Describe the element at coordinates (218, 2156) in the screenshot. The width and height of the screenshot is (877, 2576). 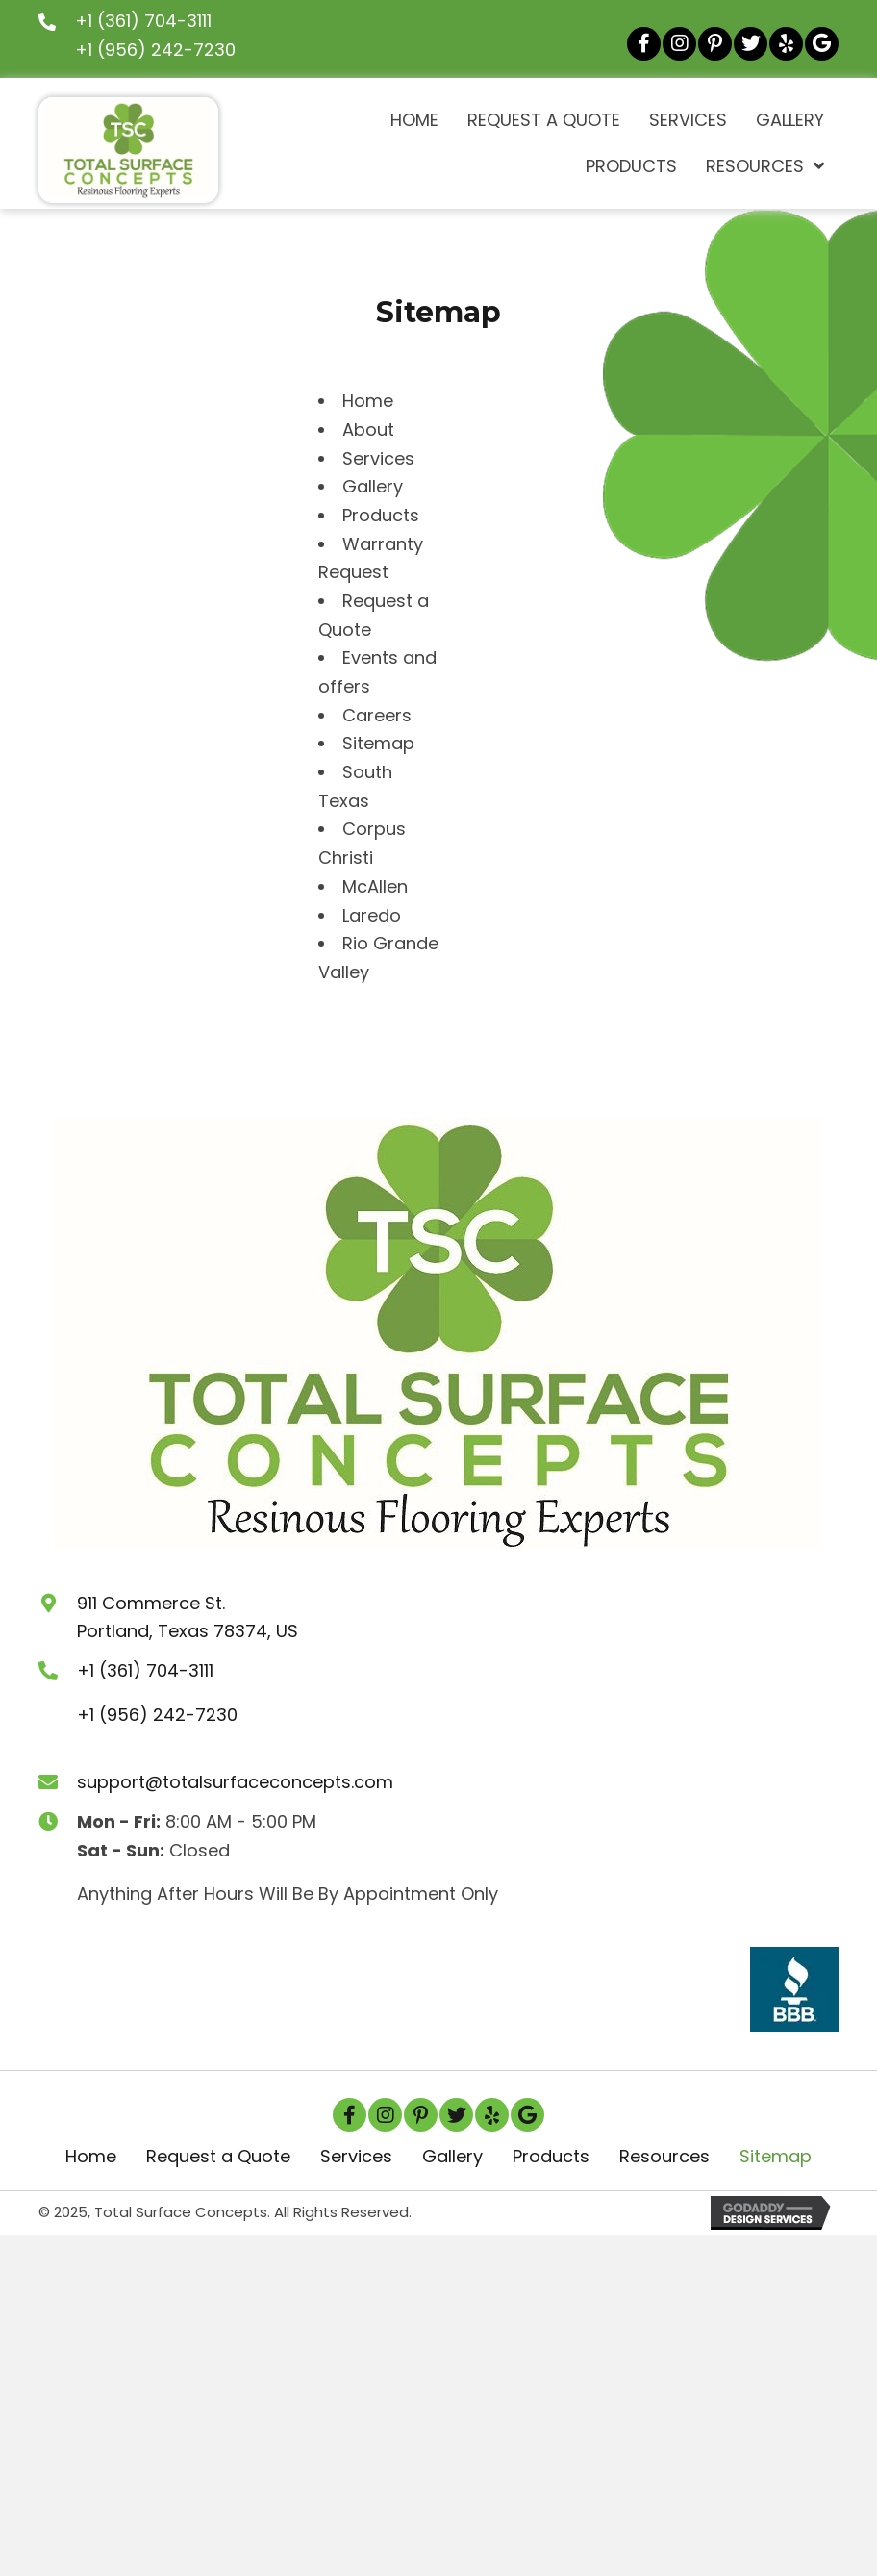
I see `Request a Quote` at that location.